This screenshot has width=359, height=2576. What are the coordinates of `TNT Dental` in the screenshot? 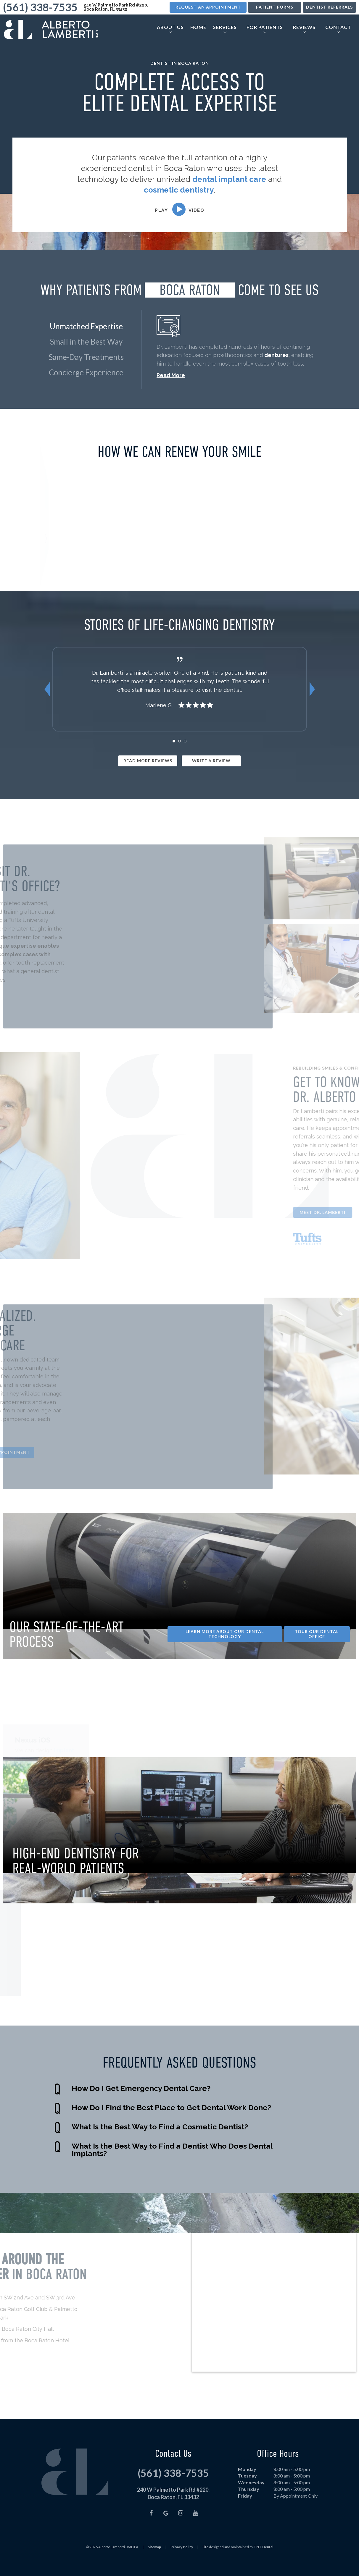 It's located at (263, 2562).